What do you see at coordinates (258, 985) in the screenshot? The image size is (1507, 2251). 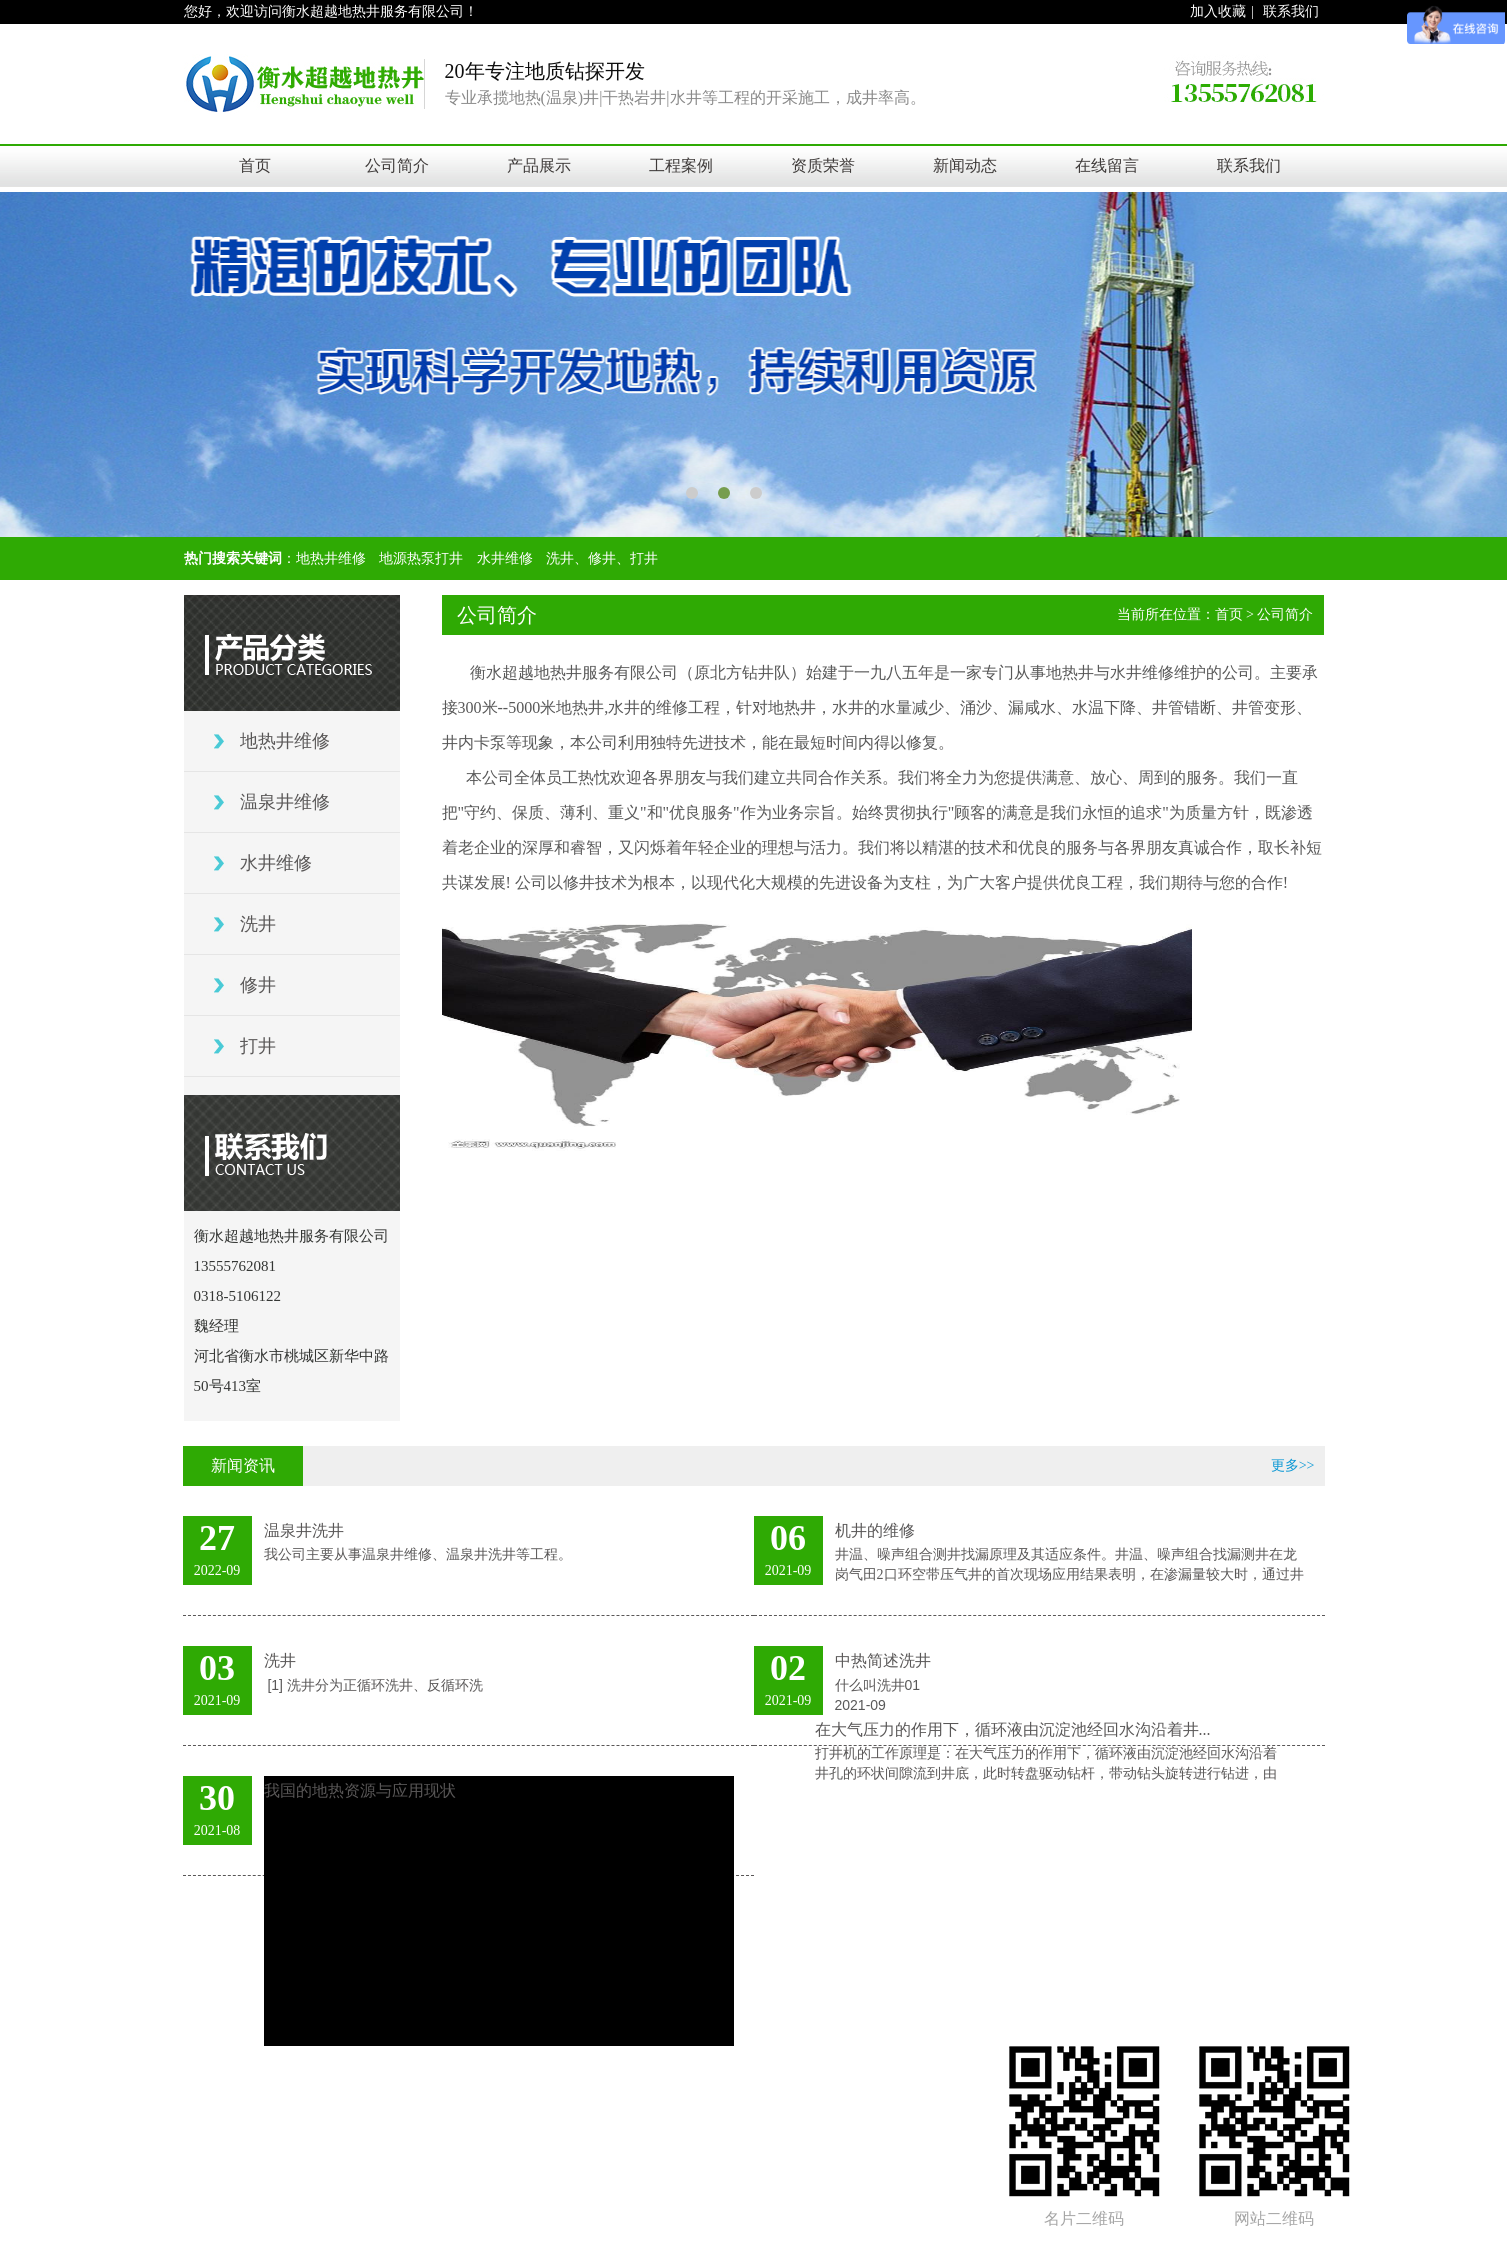 I see `修井` at bounding box center [258, 985].